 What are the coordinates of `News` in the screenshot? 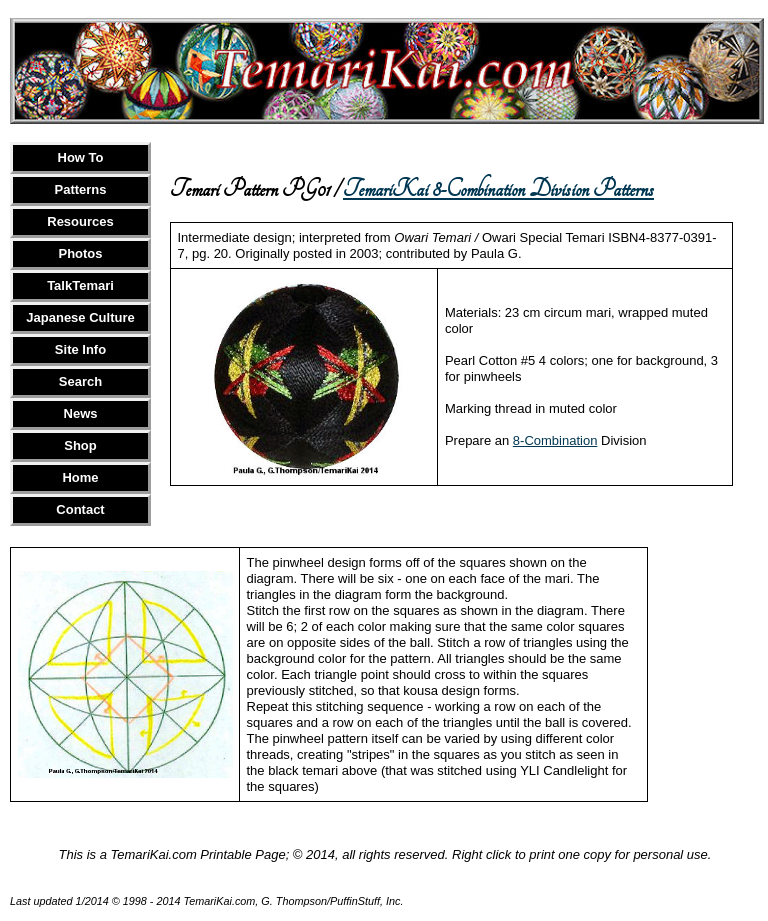 It's located at (81, 413).